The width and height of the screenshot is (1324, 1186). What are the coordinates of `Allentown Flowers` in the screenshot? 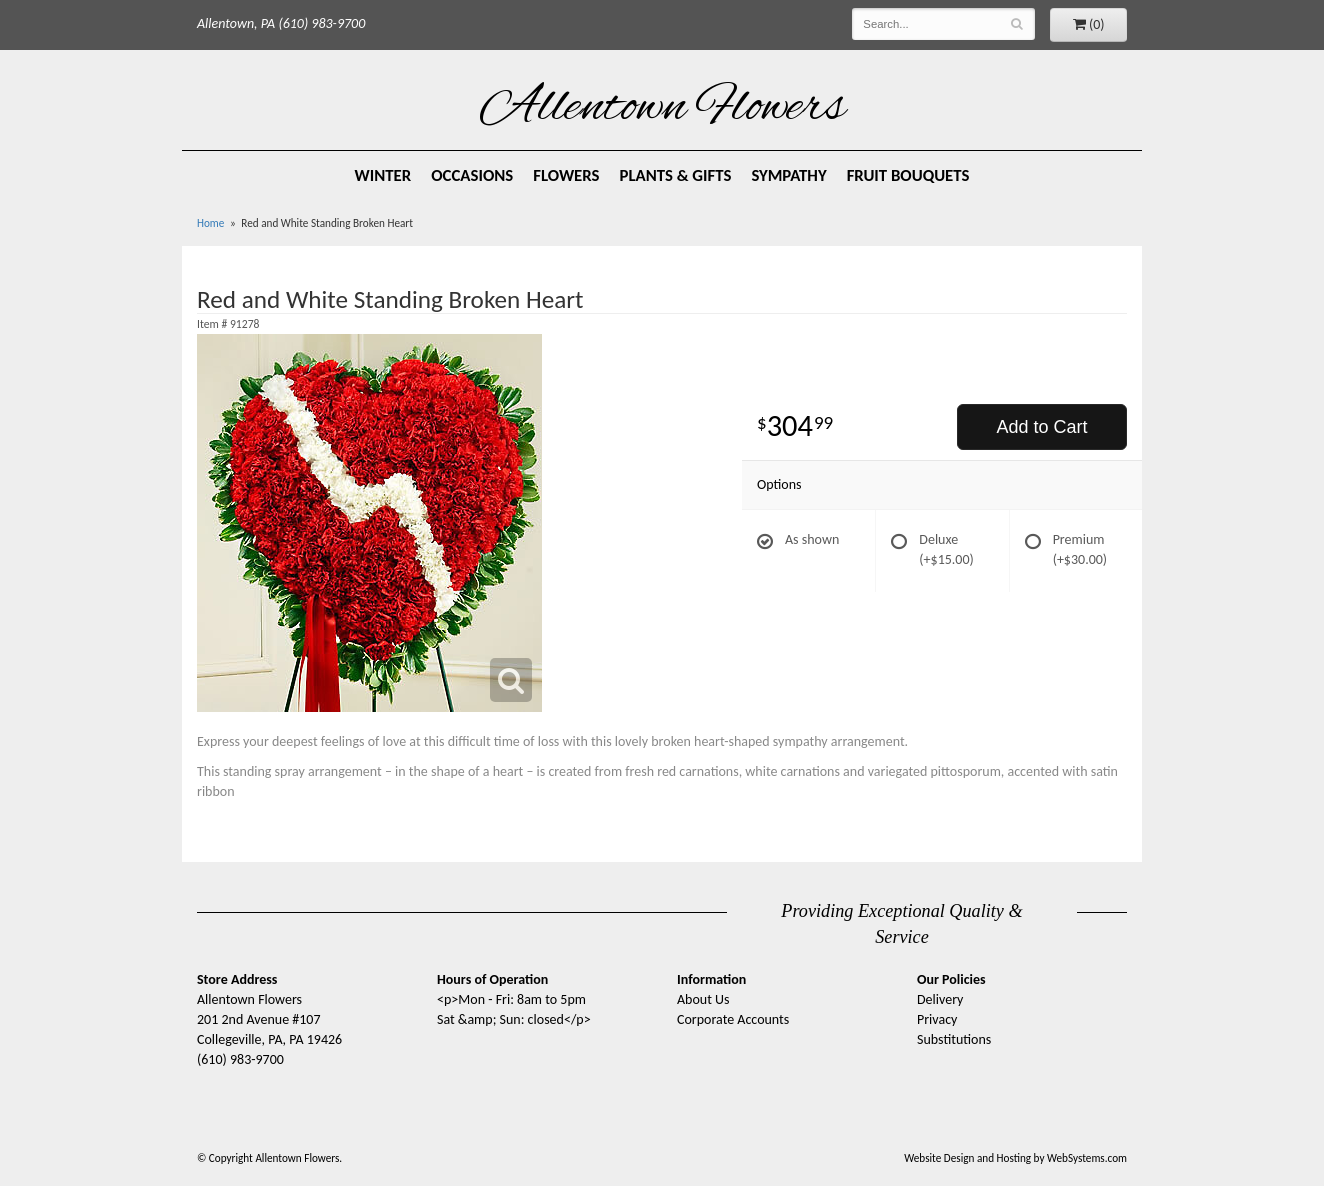 It's located at (662, 109).